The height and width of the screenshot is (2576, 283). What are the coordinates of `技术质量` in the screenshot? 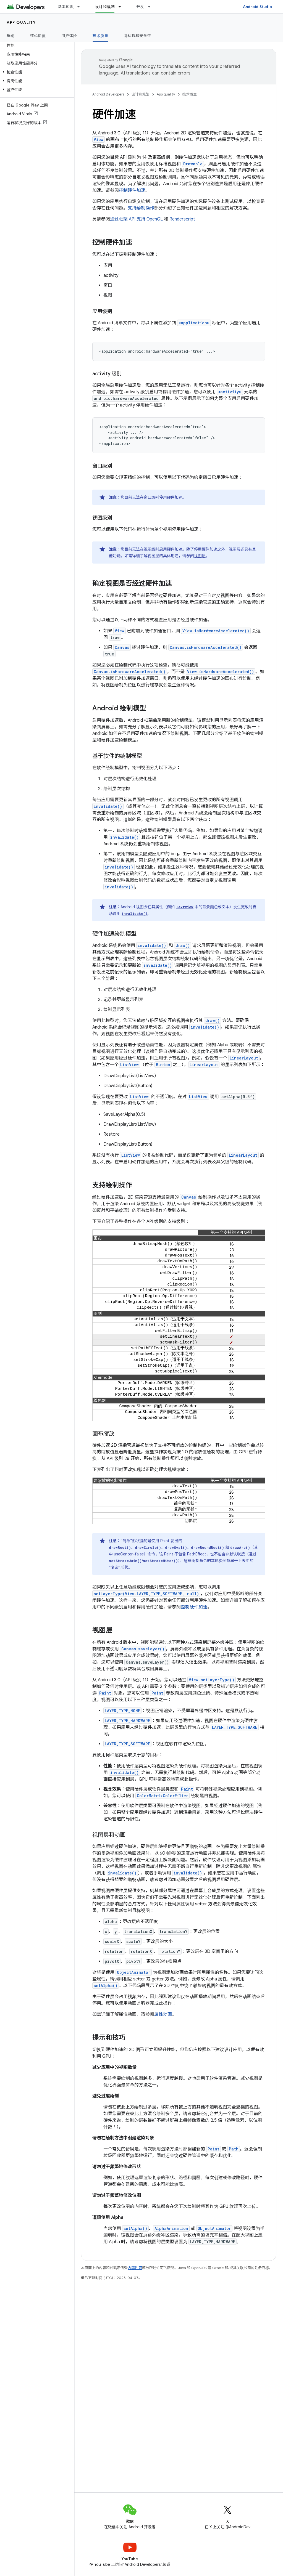 It's located at (189, 94).